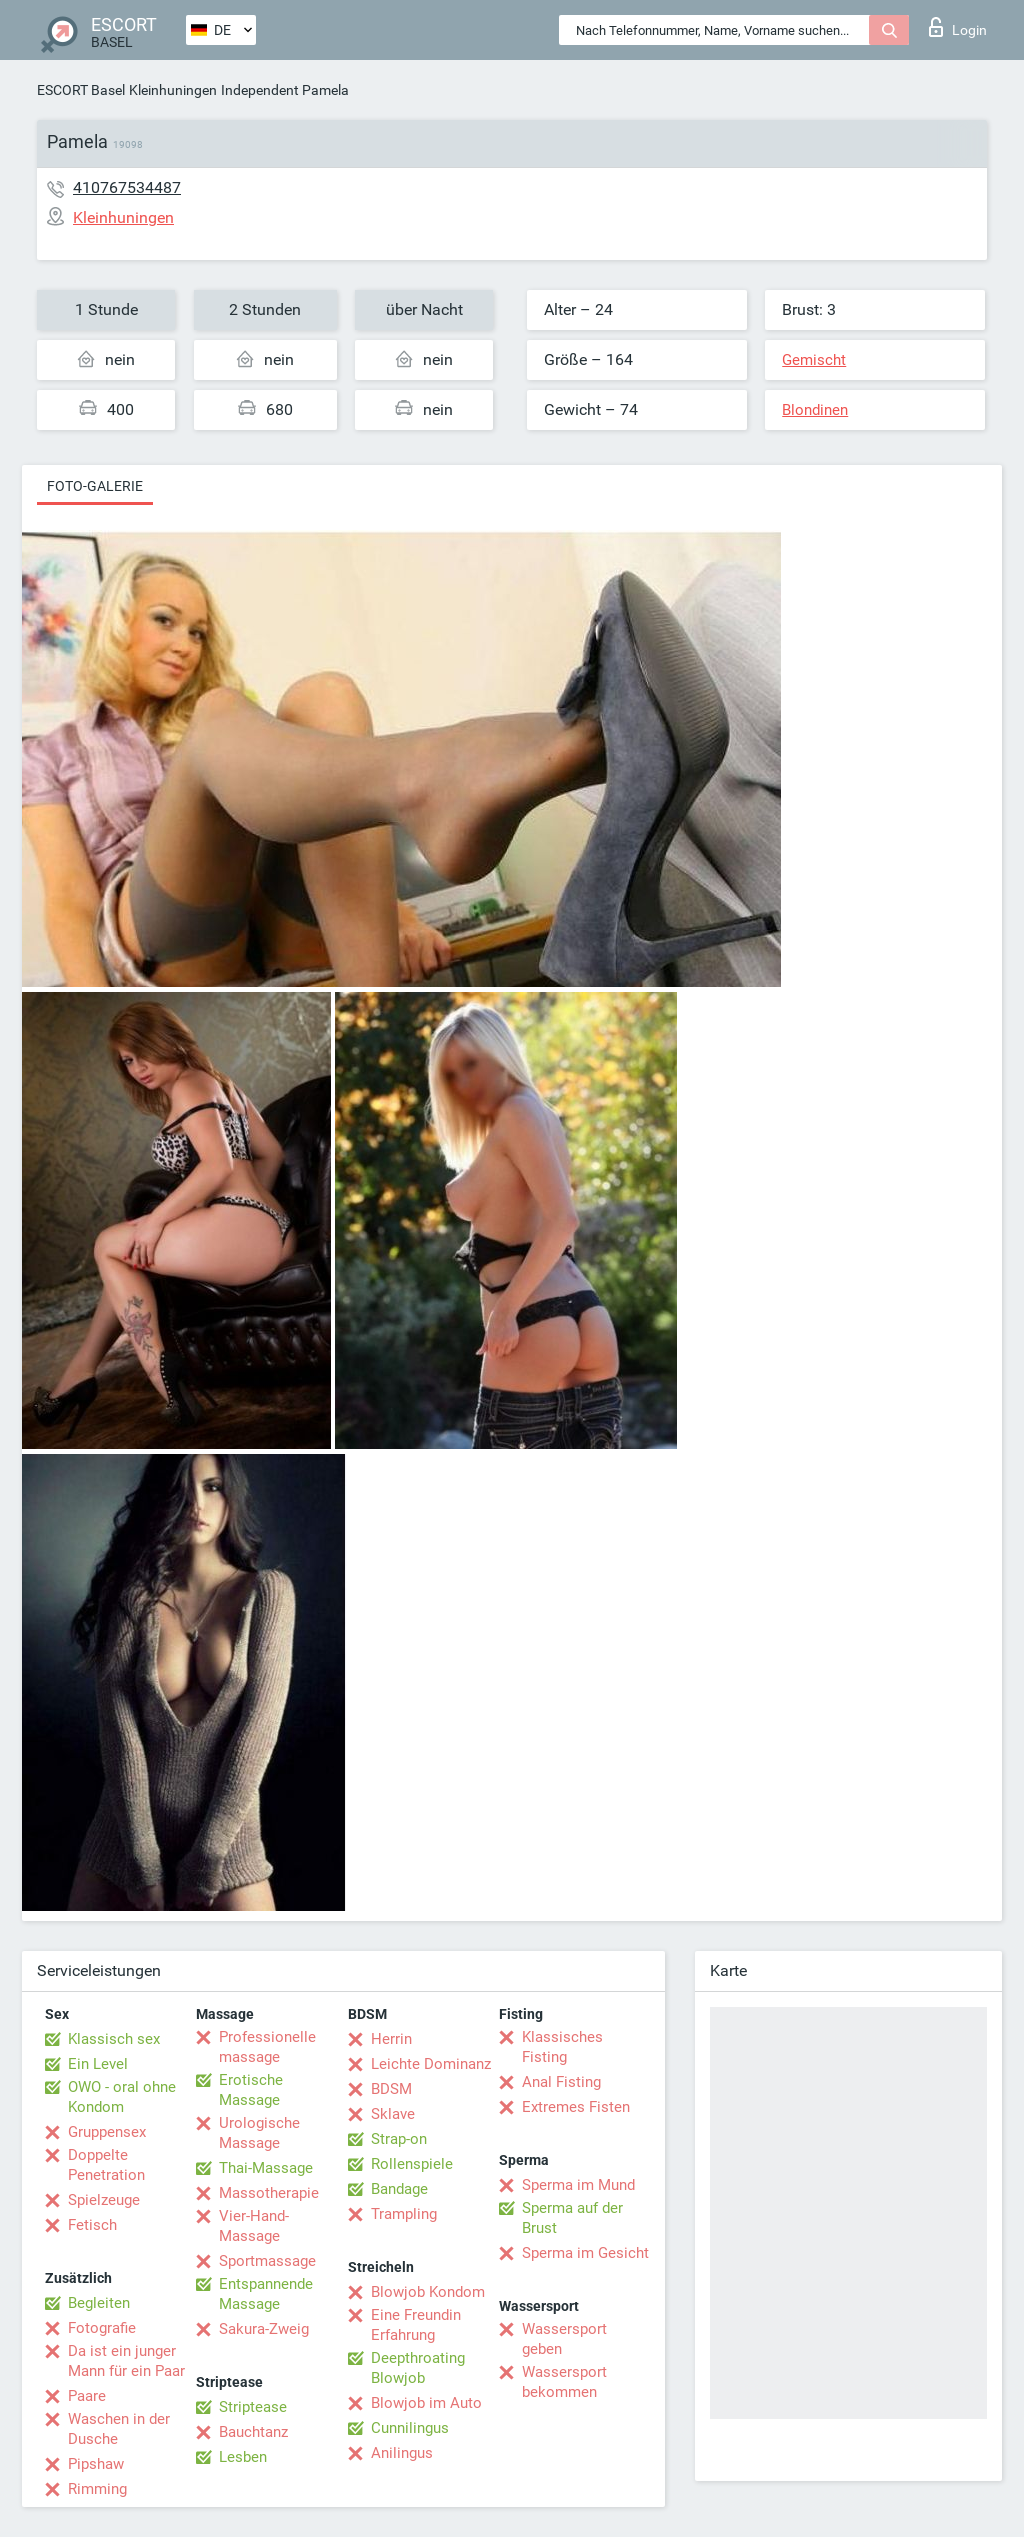 The height and width of the screenshot is (2537, 1024). I want to click on Pipshaw, so click(96, 2464).